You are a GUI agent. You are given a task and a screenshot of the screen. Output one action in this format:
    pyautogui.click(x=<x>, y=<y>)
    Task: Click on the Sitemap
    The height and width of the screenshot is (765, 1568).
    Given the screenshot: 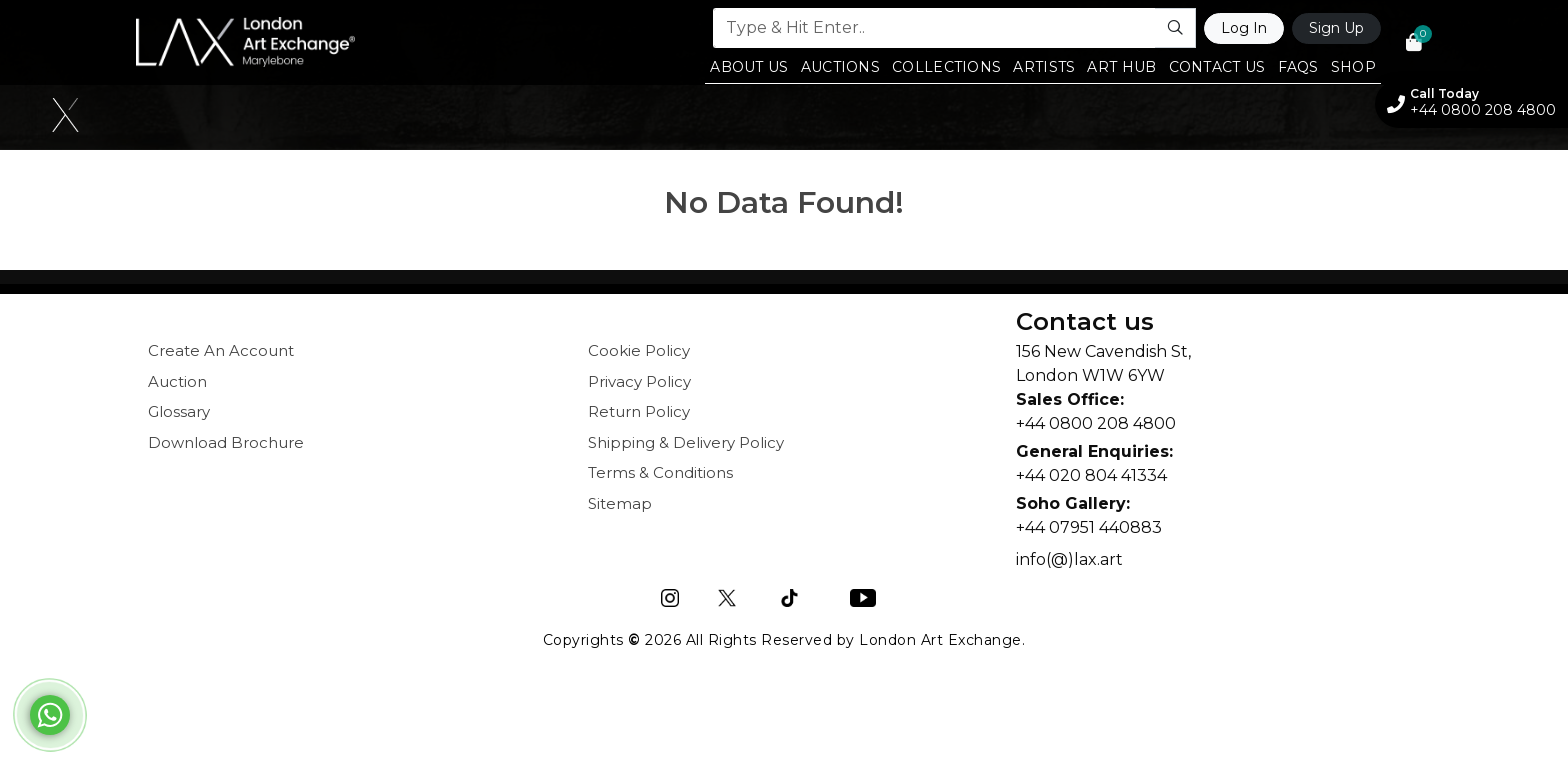 What is the action you would take?
    pyautogui.click(x=620, y=503)
    